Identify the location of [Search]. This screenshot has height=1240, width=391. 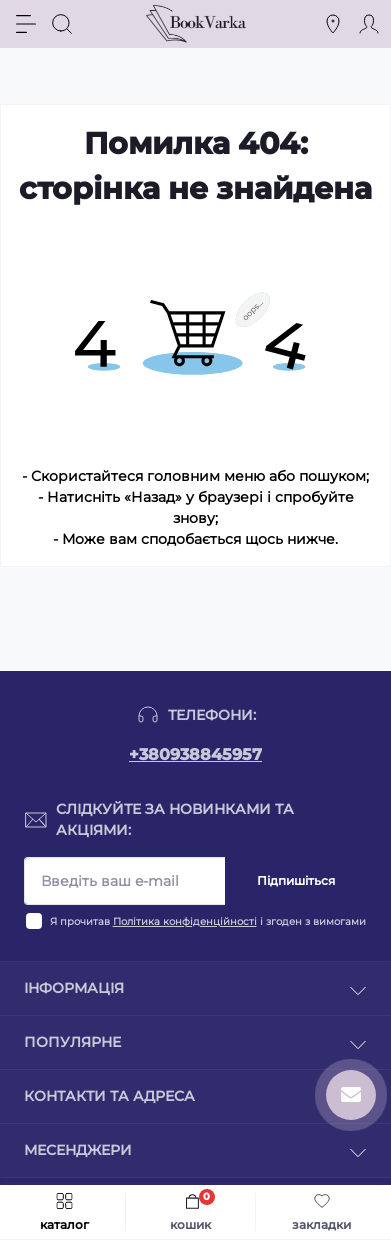
(62, 24).